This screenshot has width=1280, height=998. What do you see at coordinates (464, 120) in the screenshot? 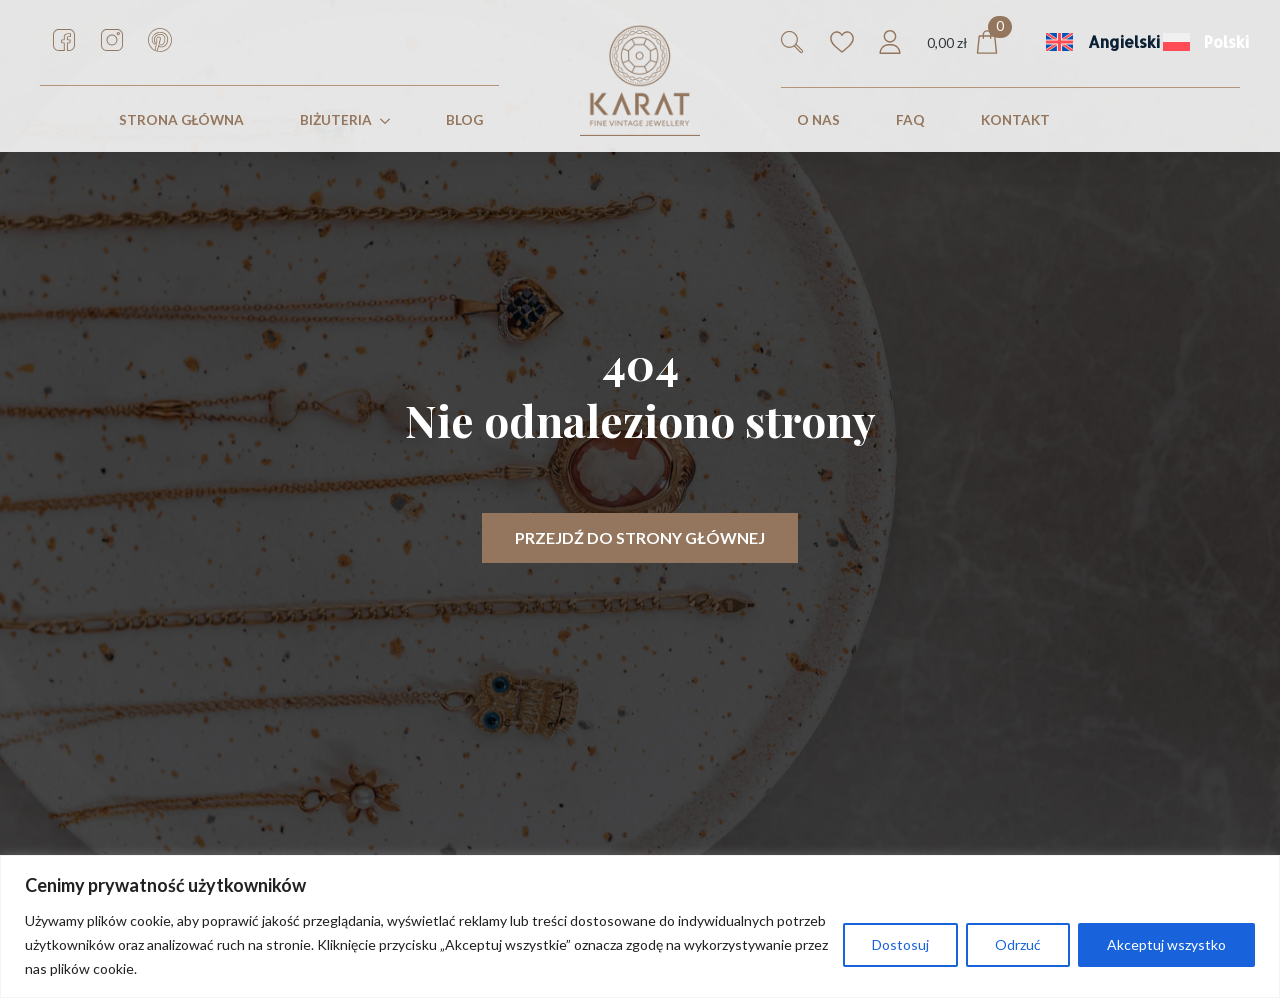
I see `Blog` at bounding box center [464, 120].